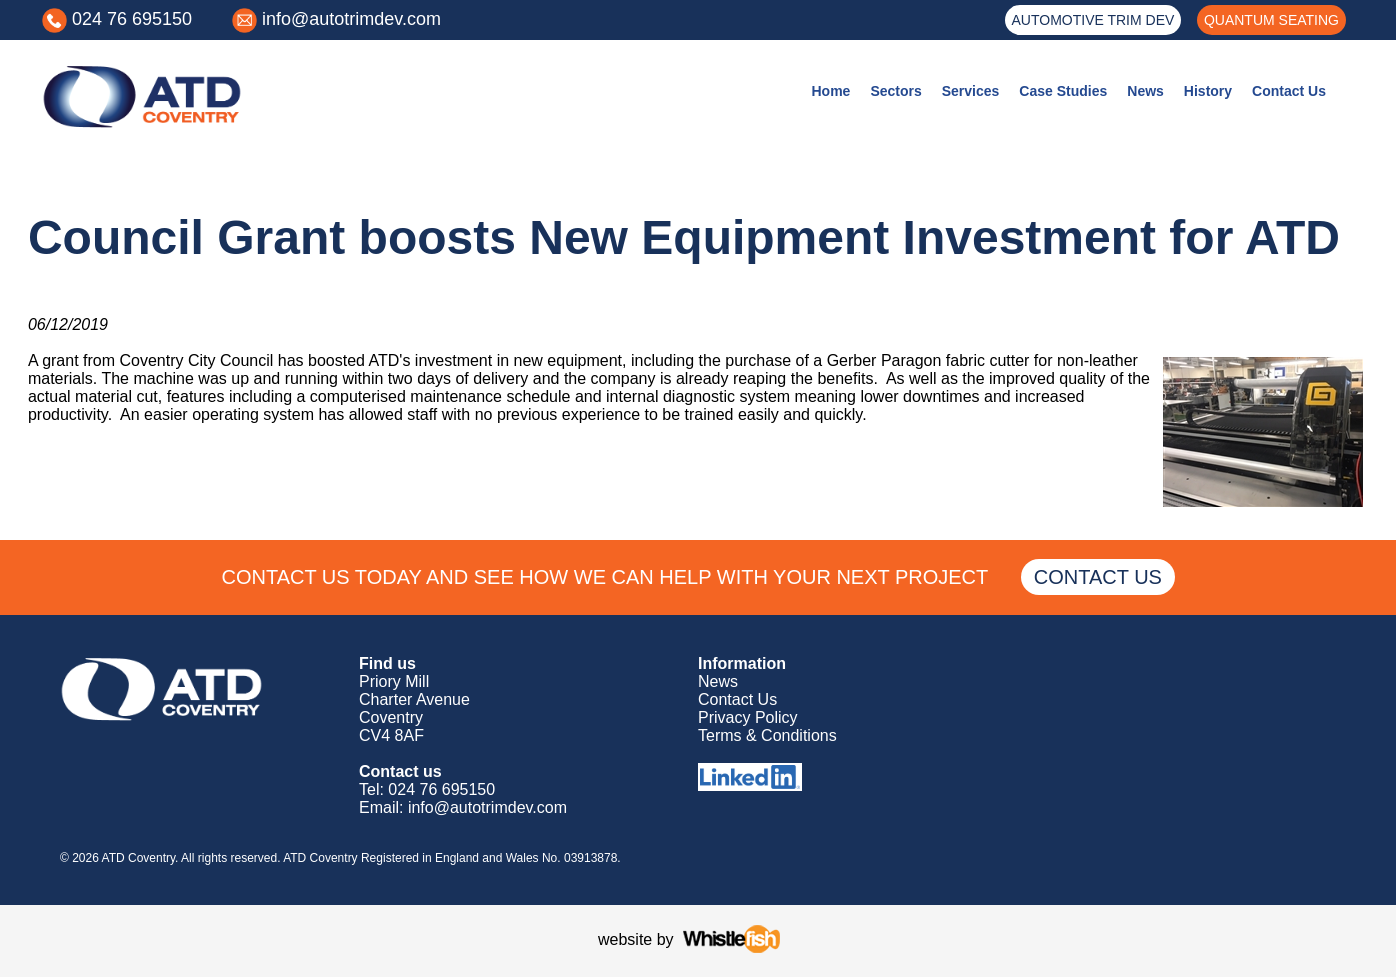  What do you see at coordinates (1097, 577) in the screenshot?
I see `CONTACT US` at bounding box center [1097, 577].